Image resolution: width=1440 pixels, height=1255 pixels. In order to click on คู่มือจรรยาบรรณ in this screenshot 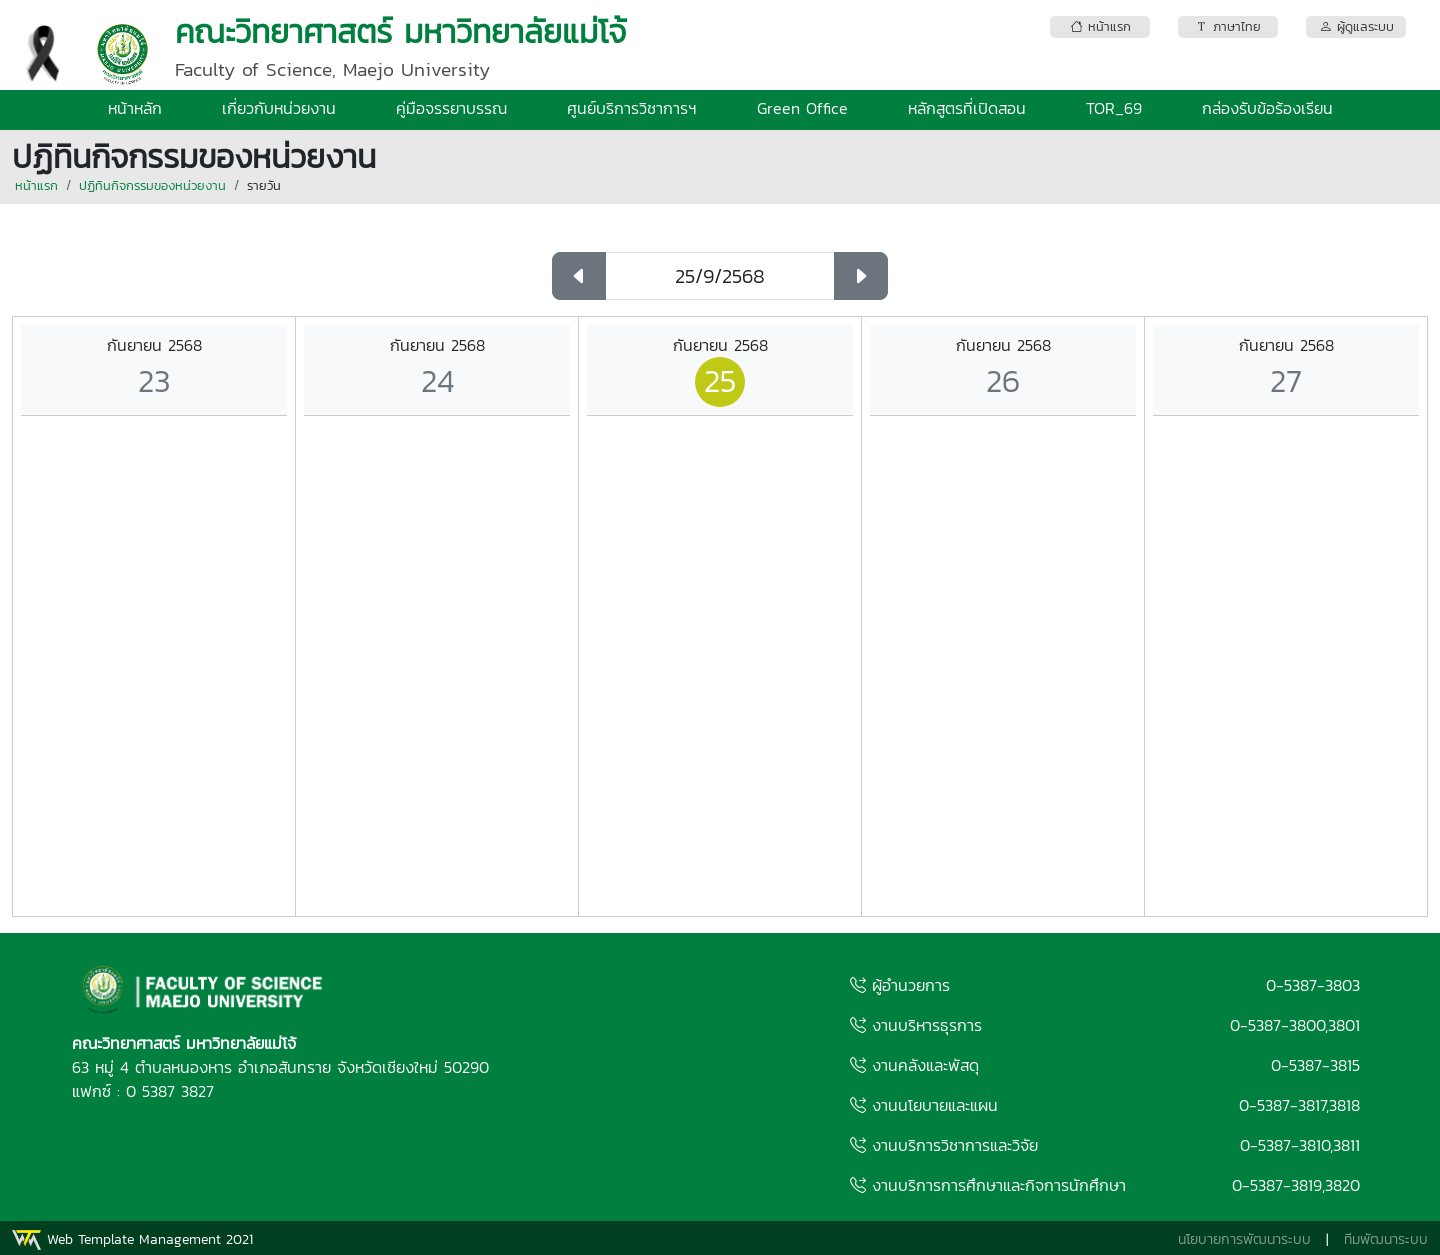, I will do `click(451, 108)`.